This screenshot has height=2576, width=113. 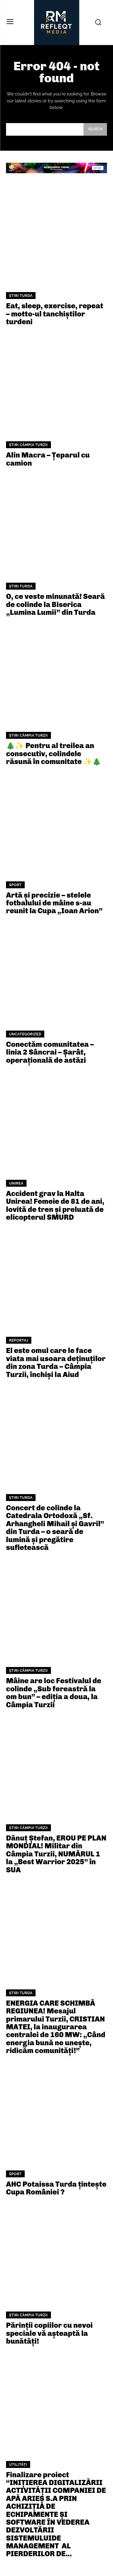 I want to click on Eat, sleep, exercise, repeat – motto-ul tanchiștilor turdeni, so click(x=54, y=313).